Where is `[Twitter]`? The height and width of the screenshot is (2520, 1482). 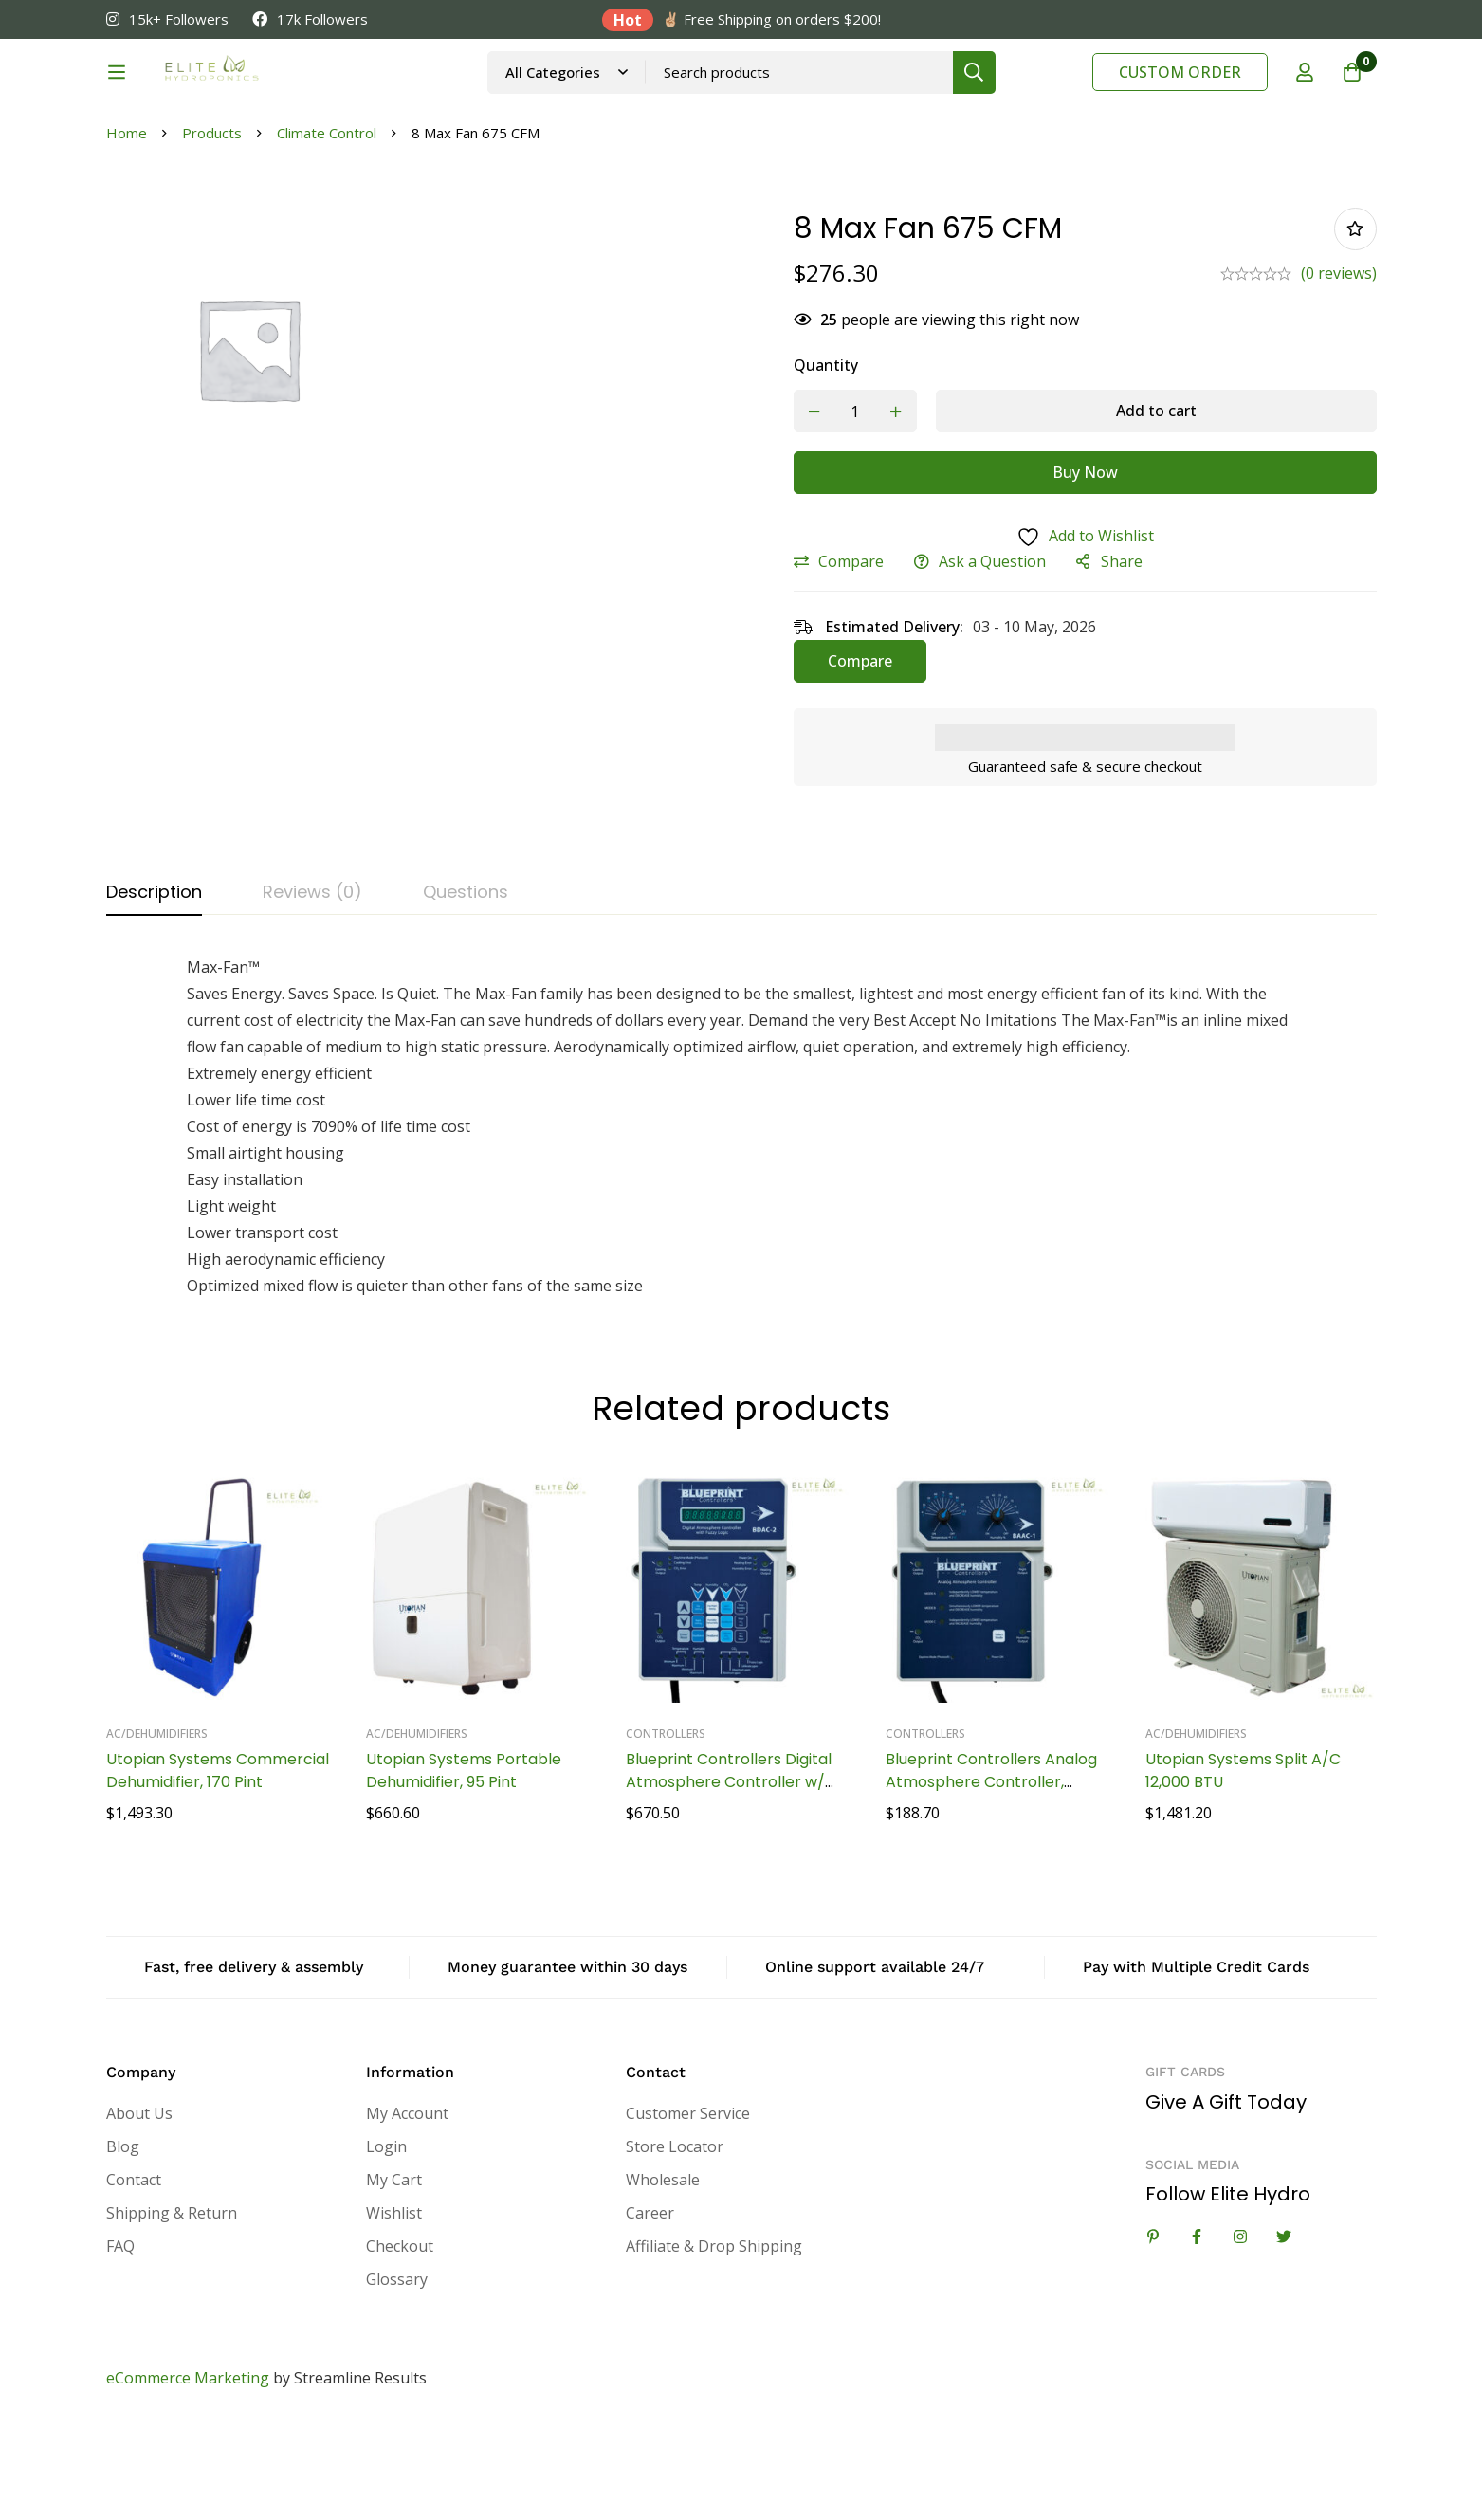 [Twitter] is located at coordinates (1283, 2332).